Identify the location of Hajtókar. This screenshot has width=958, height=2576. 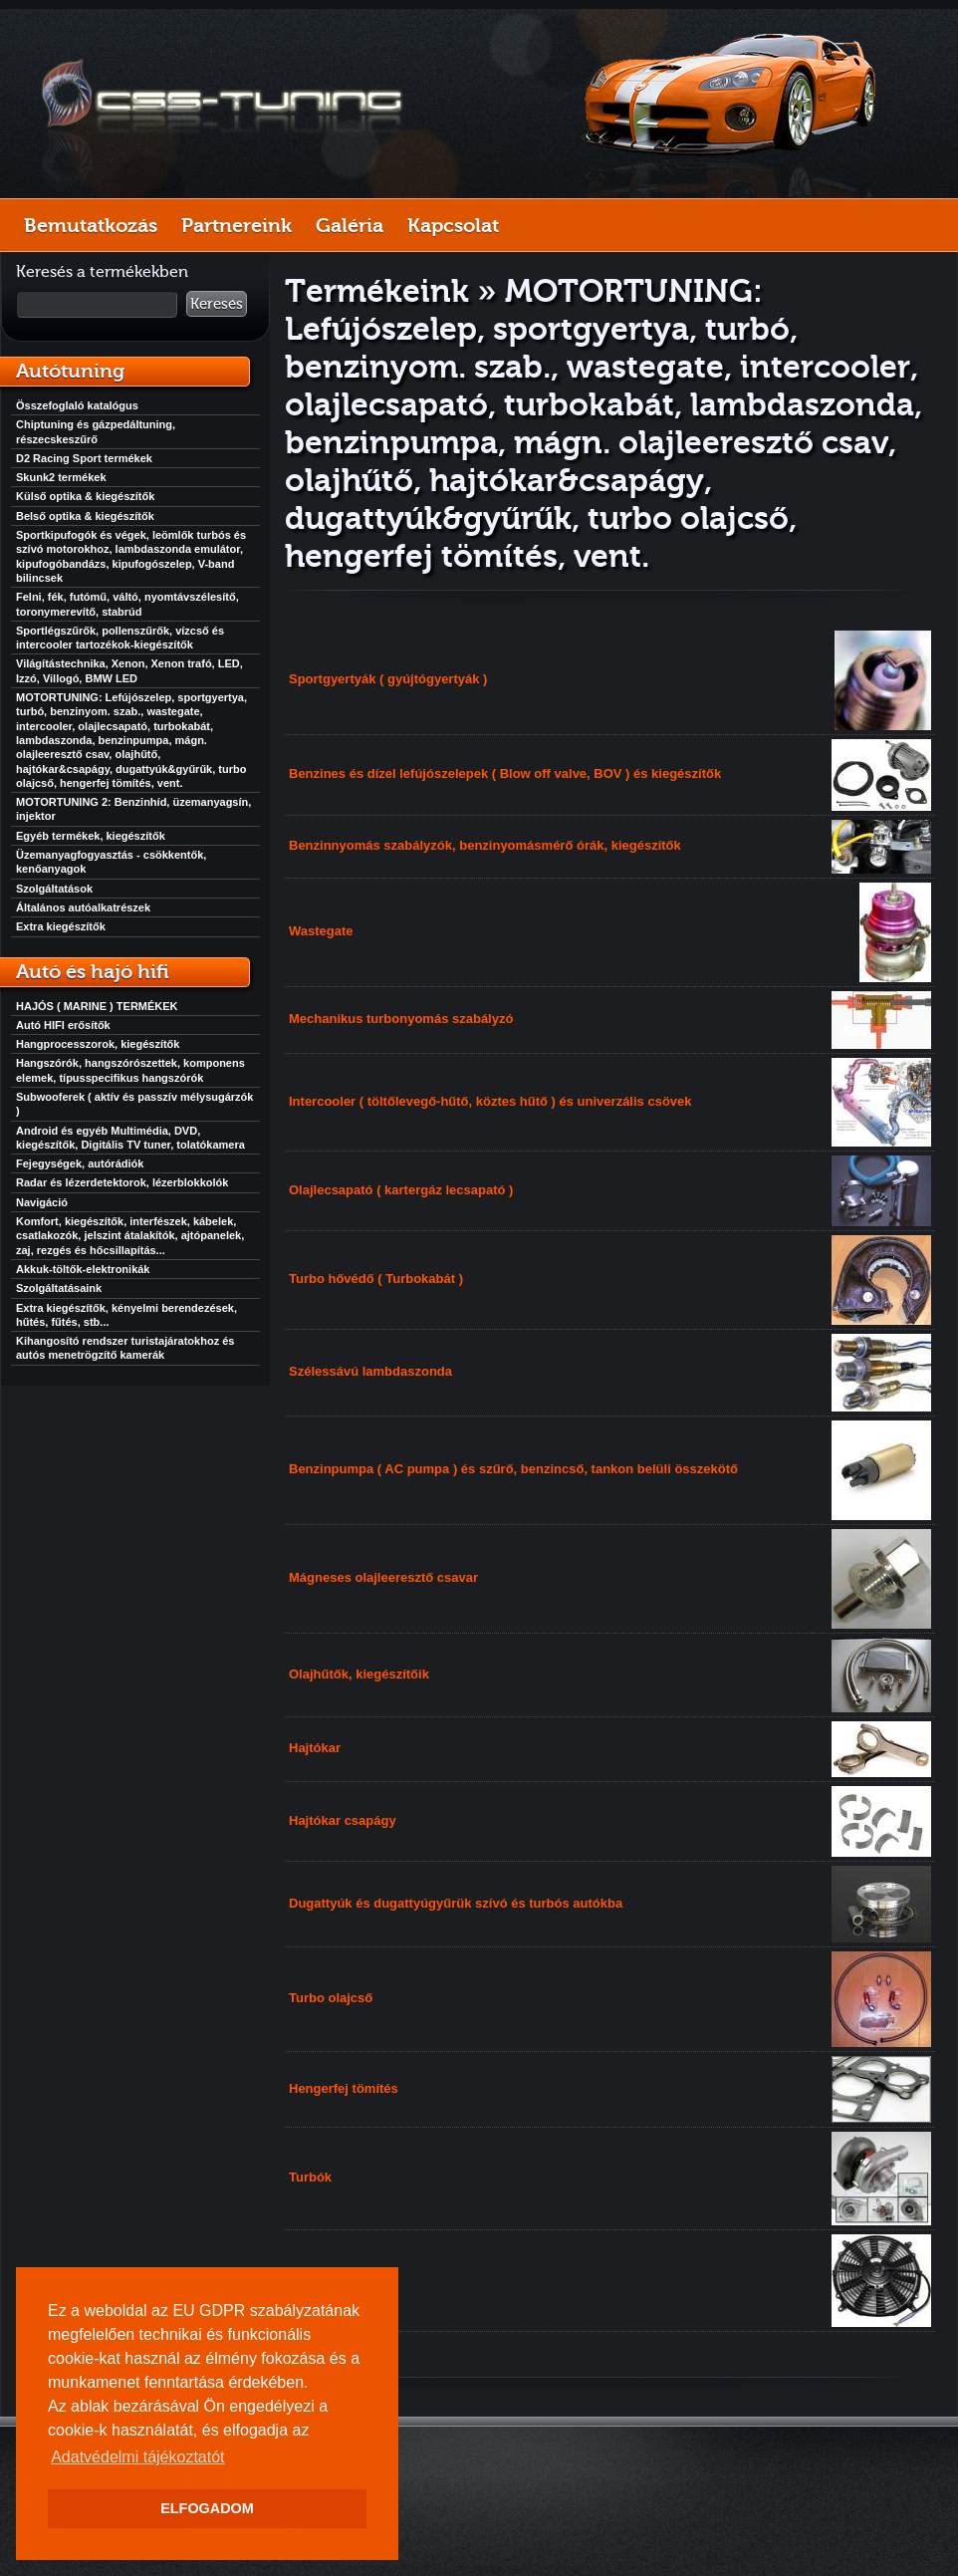
(315, 1747).